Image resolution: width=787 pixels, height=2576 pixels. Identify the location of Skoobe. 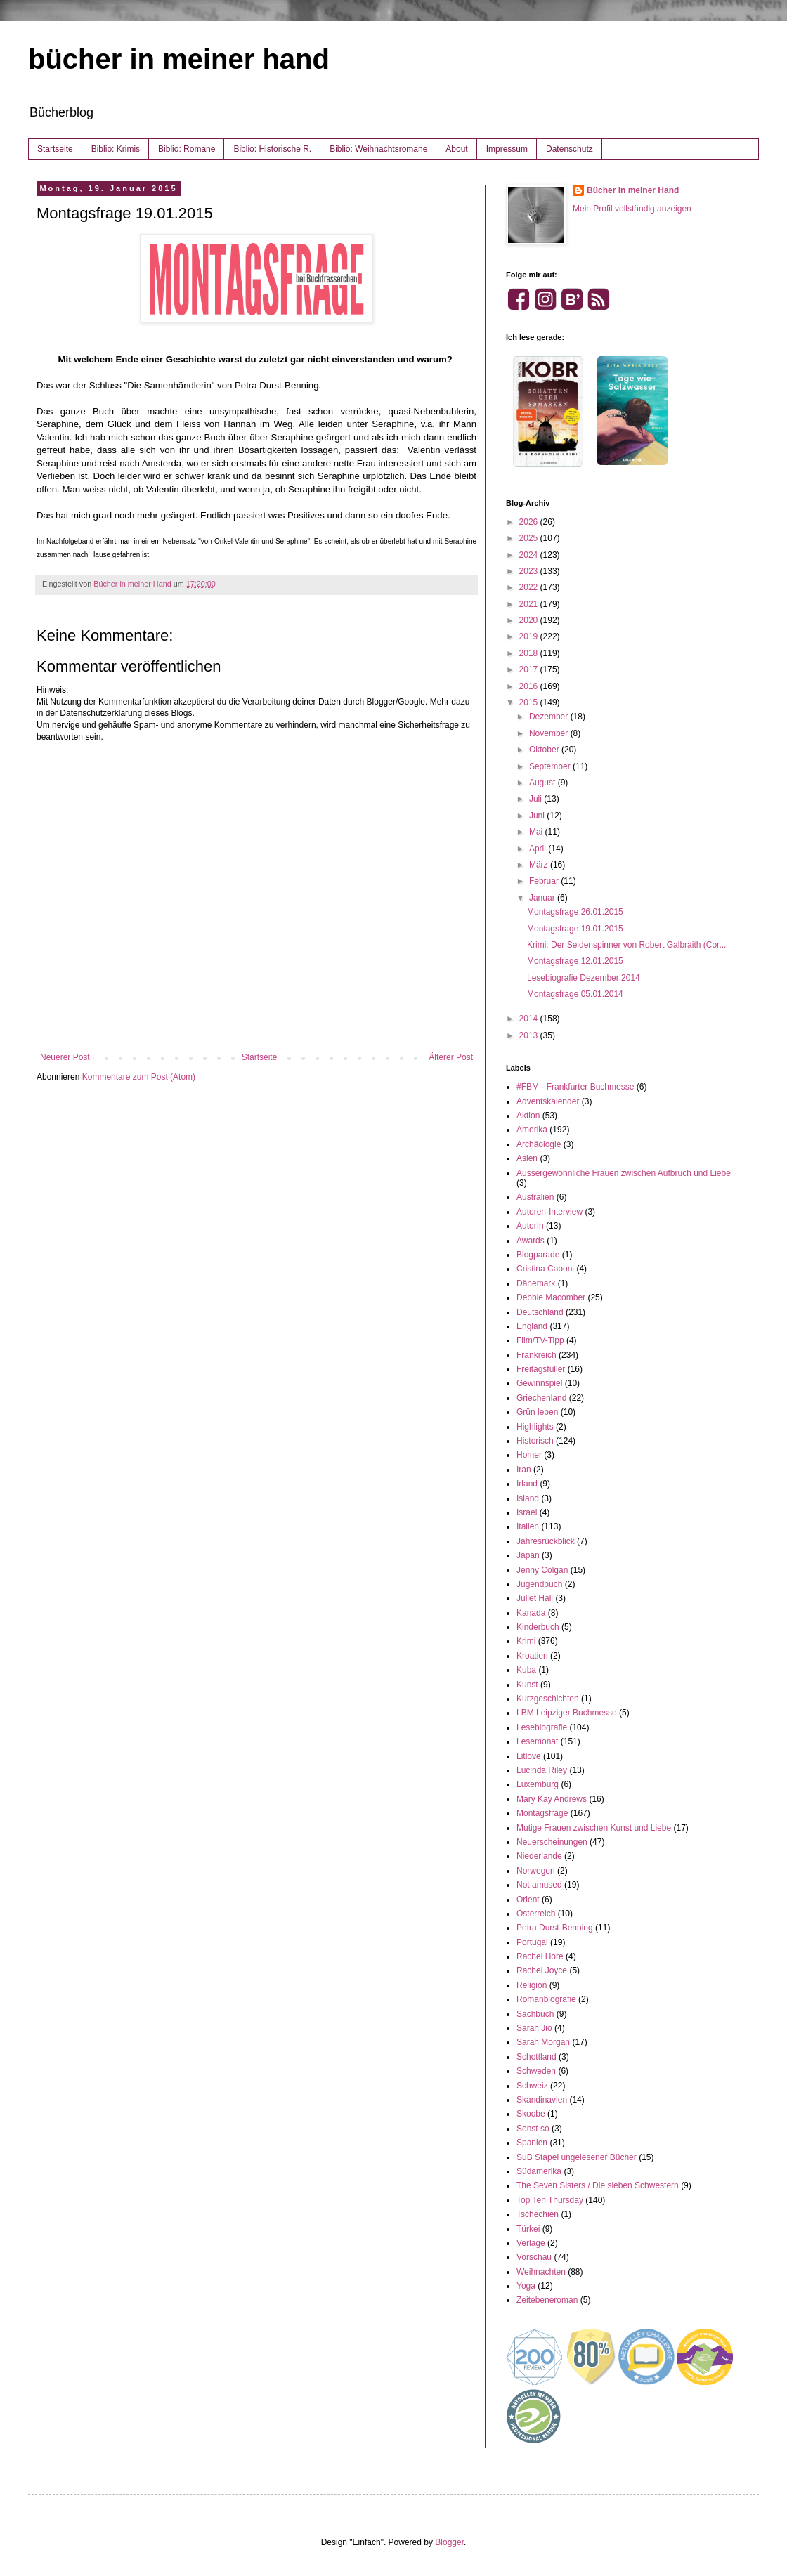
(530, 2114).